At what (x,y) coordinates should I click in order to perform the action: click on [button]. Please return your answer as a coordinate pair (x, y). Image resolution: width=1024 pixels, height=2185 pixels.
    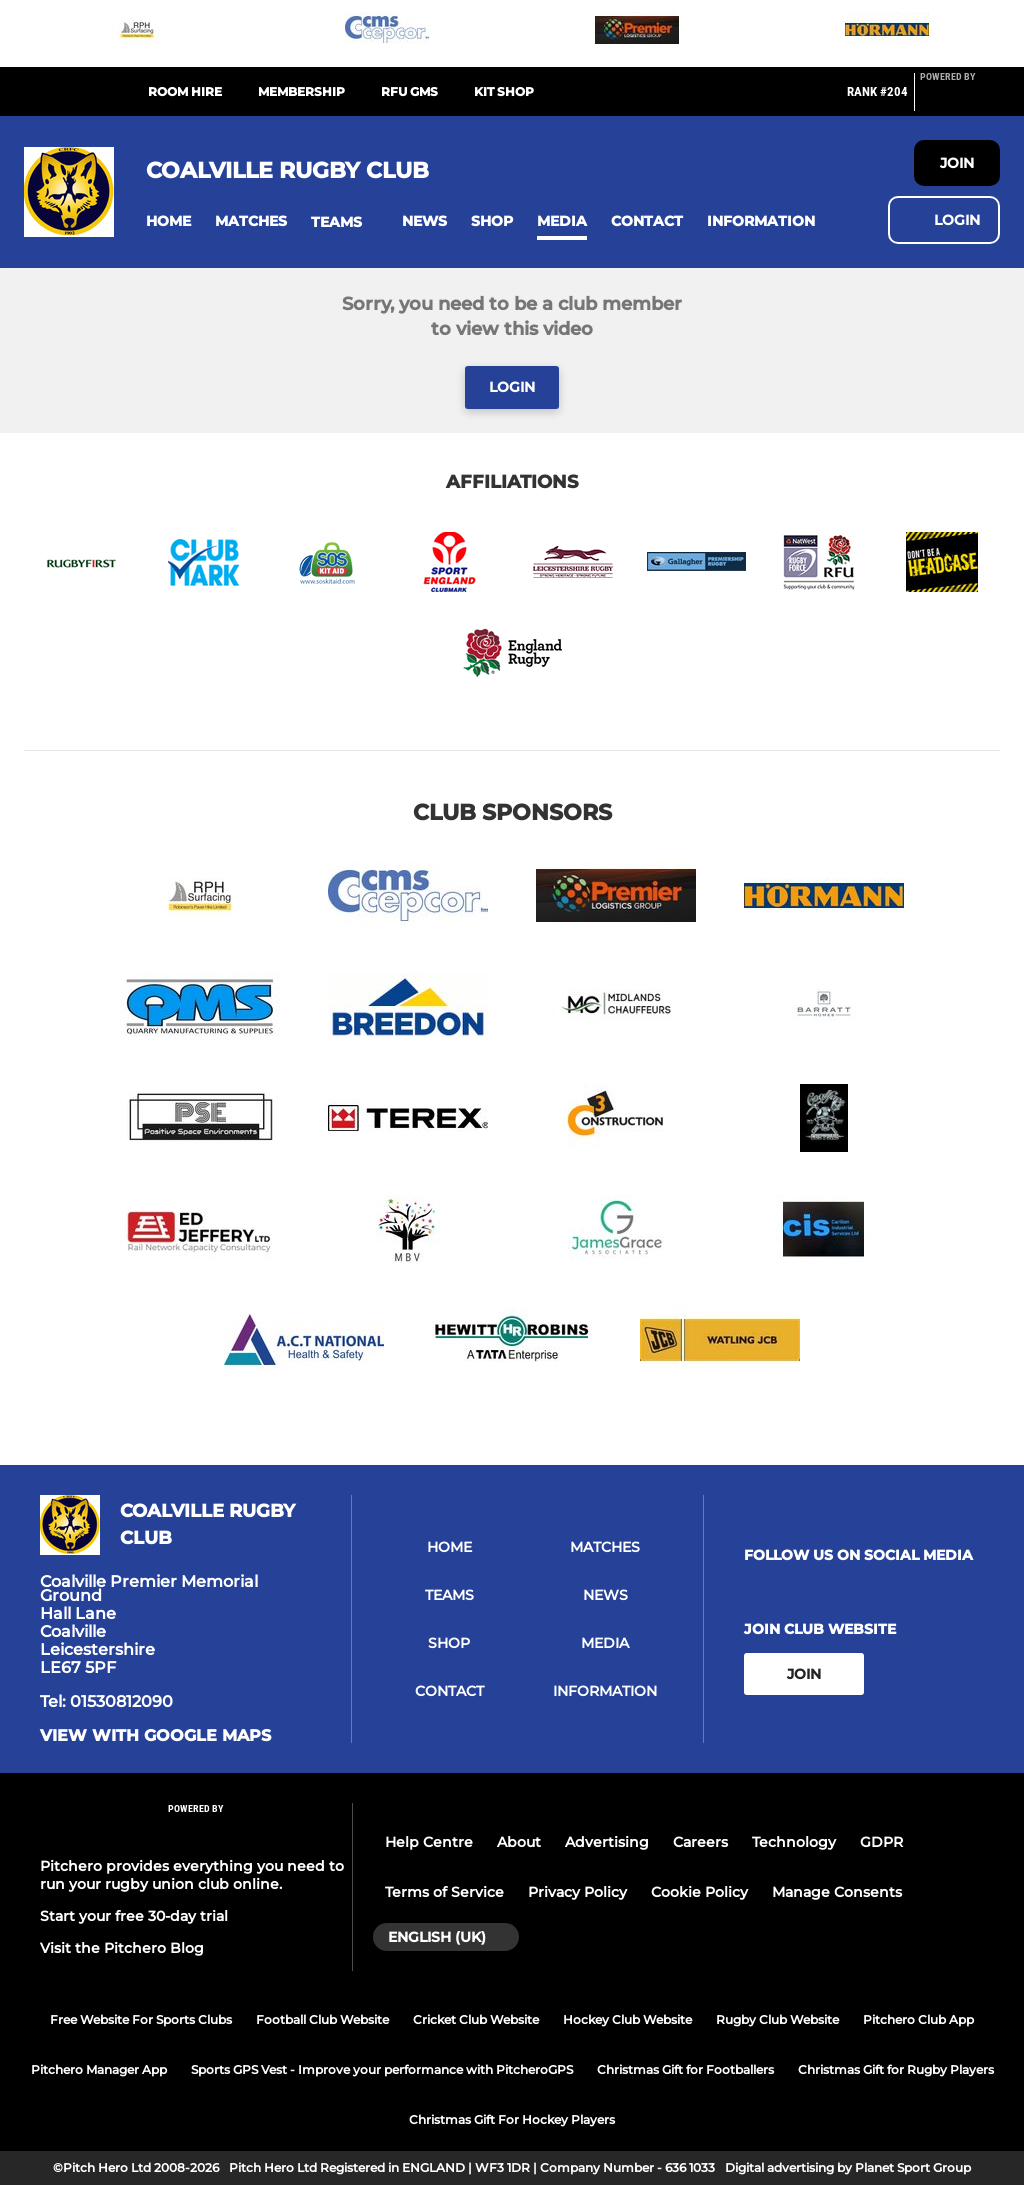
    Looking at the image, I should click on (168, 221).